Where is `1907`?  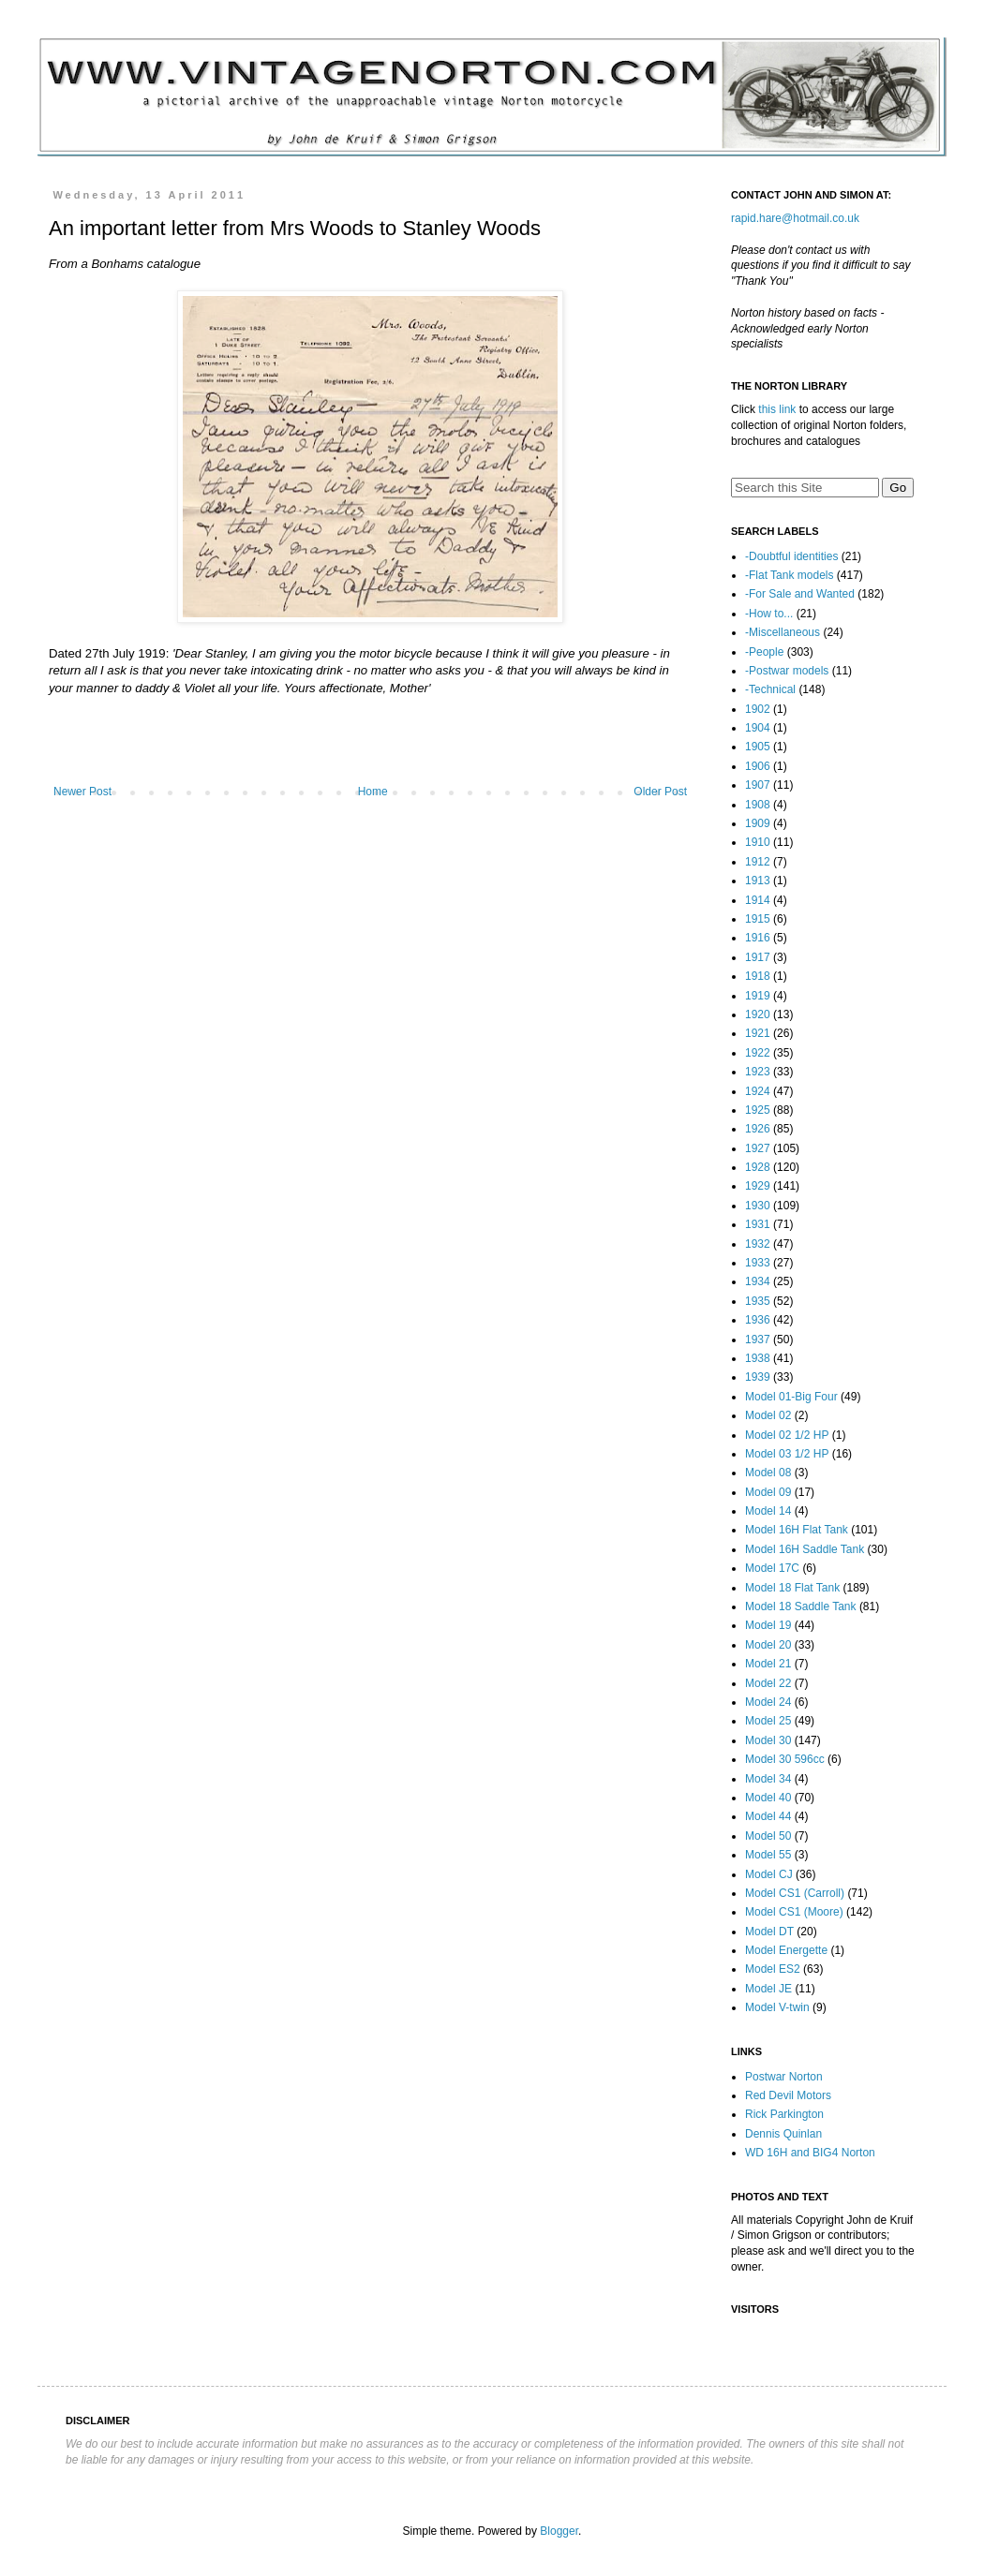
1907 is located at coordinates (757, 785).